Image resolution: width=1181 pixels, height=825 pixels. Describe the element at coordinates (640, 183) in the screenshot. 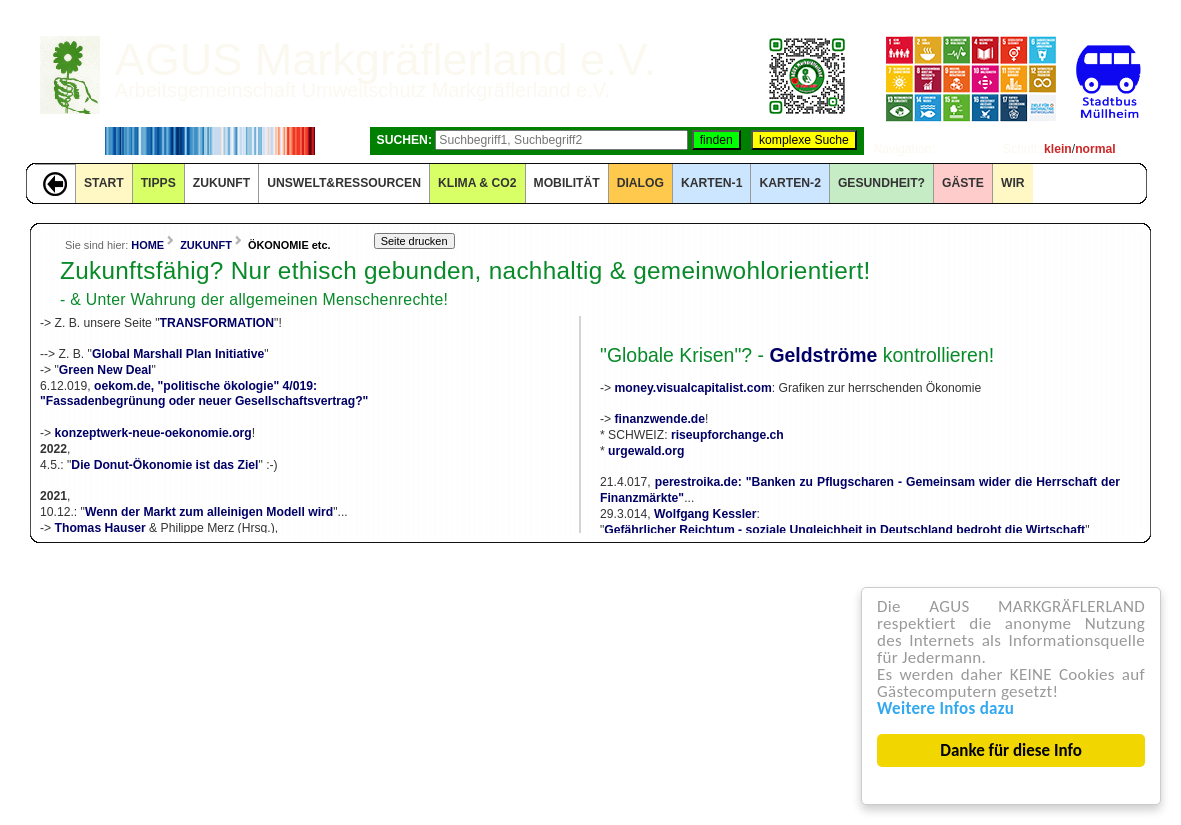

I see `DIALOG` at that location.